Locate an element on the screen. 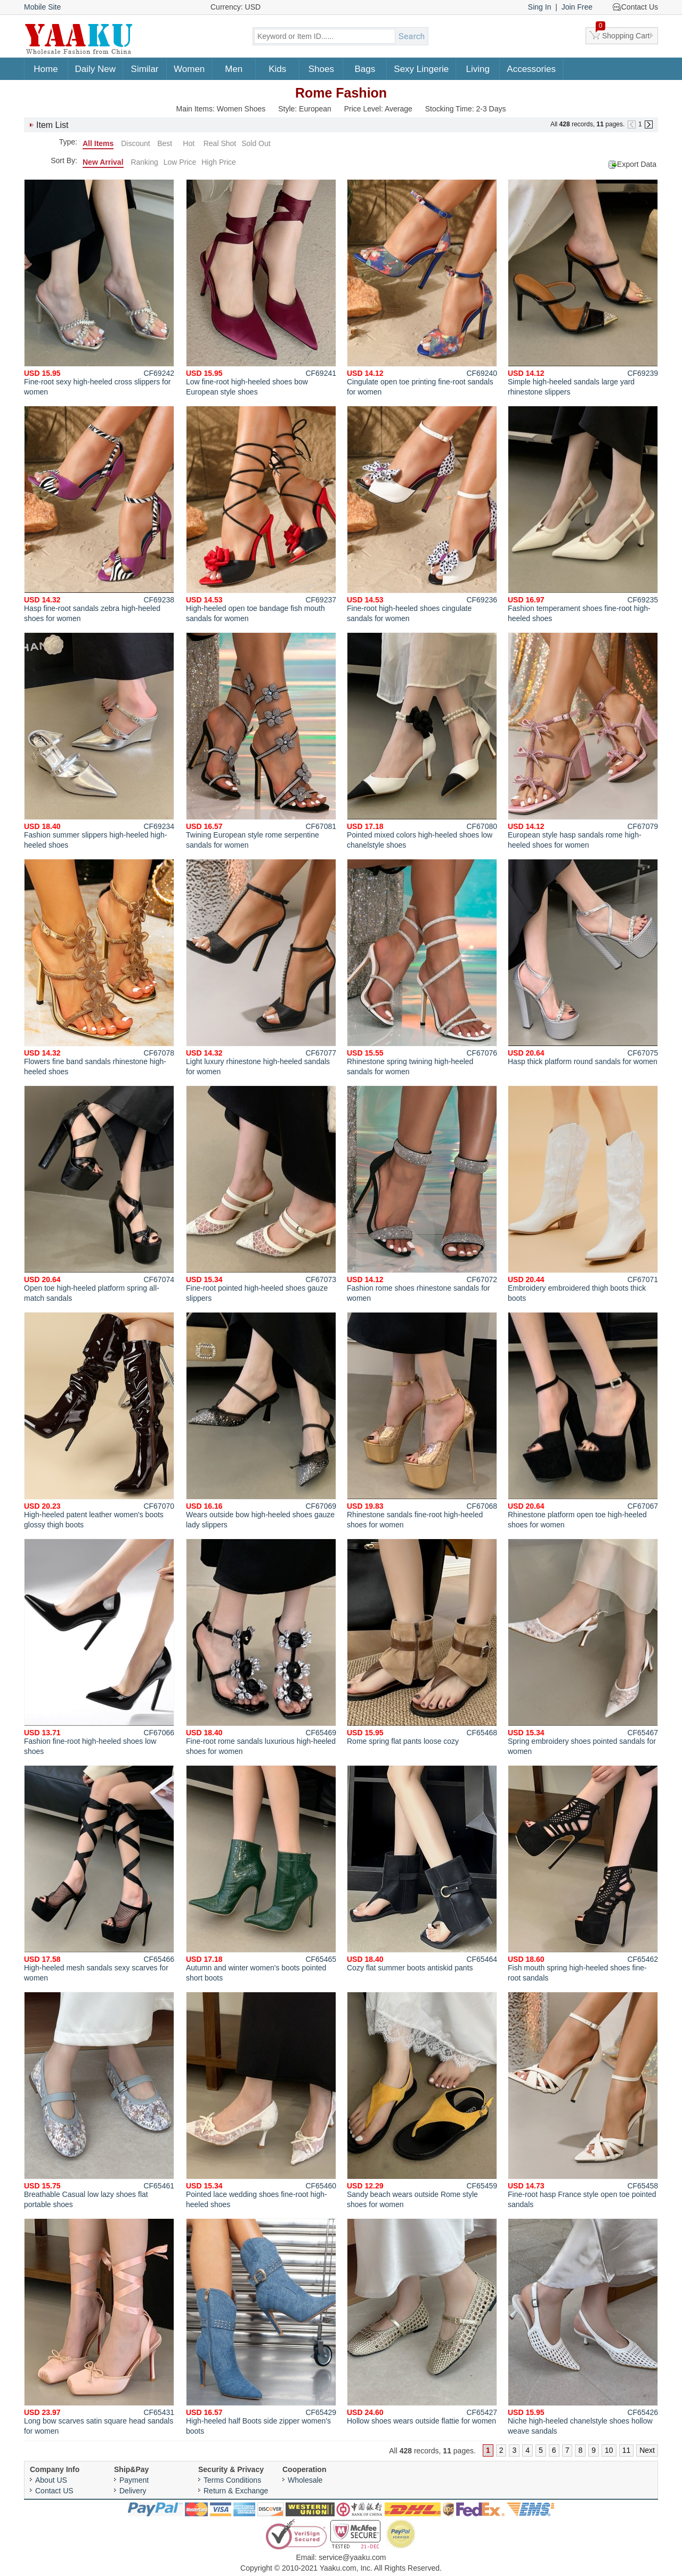 Image resolution: width=682 pixels, height=2576 pixels. Rhinestone sandals fine-root high-heeled shoes for women is located at coordinates (422, 1420).